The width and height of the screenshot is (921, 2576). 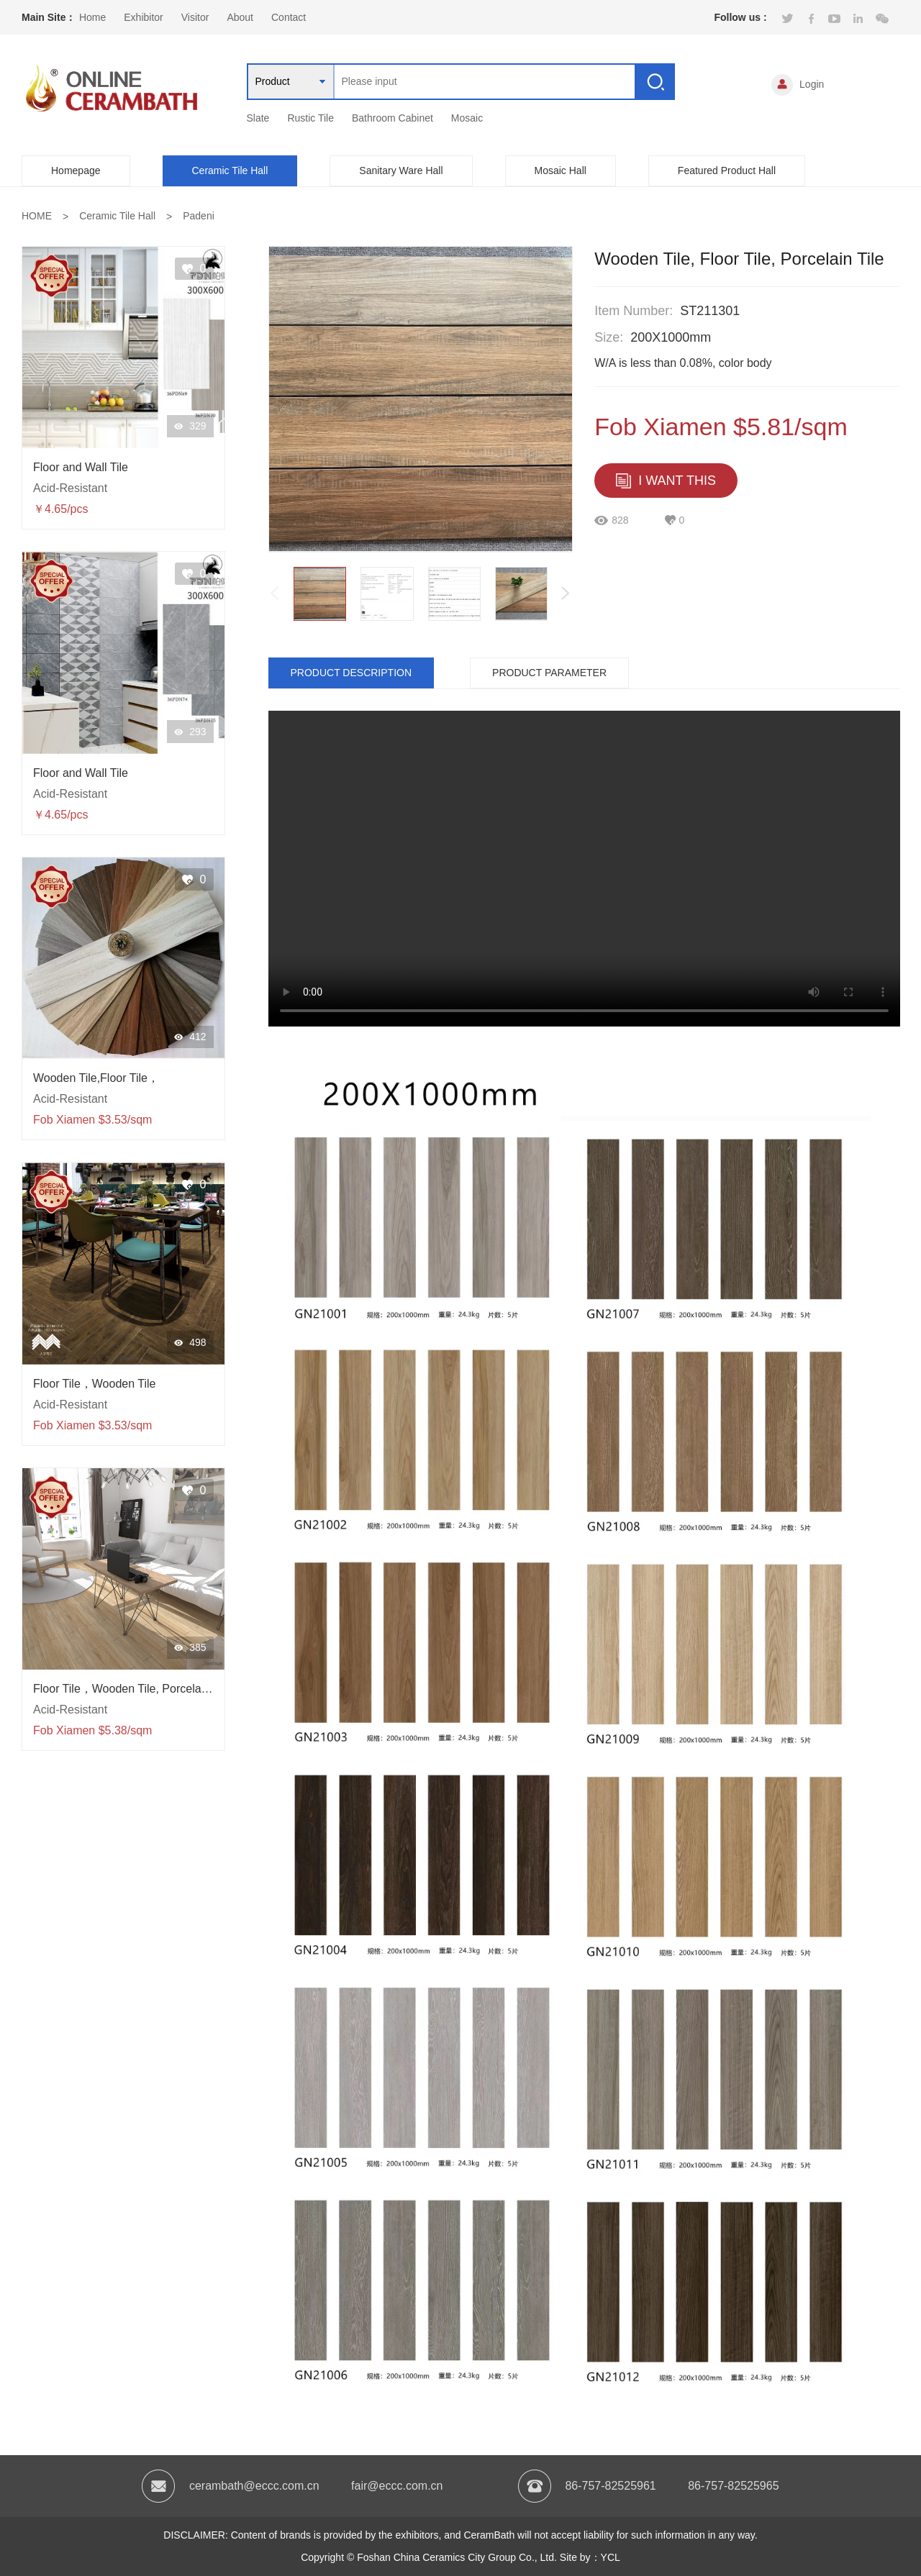 I want to click on About, so click(x=240, y=17).